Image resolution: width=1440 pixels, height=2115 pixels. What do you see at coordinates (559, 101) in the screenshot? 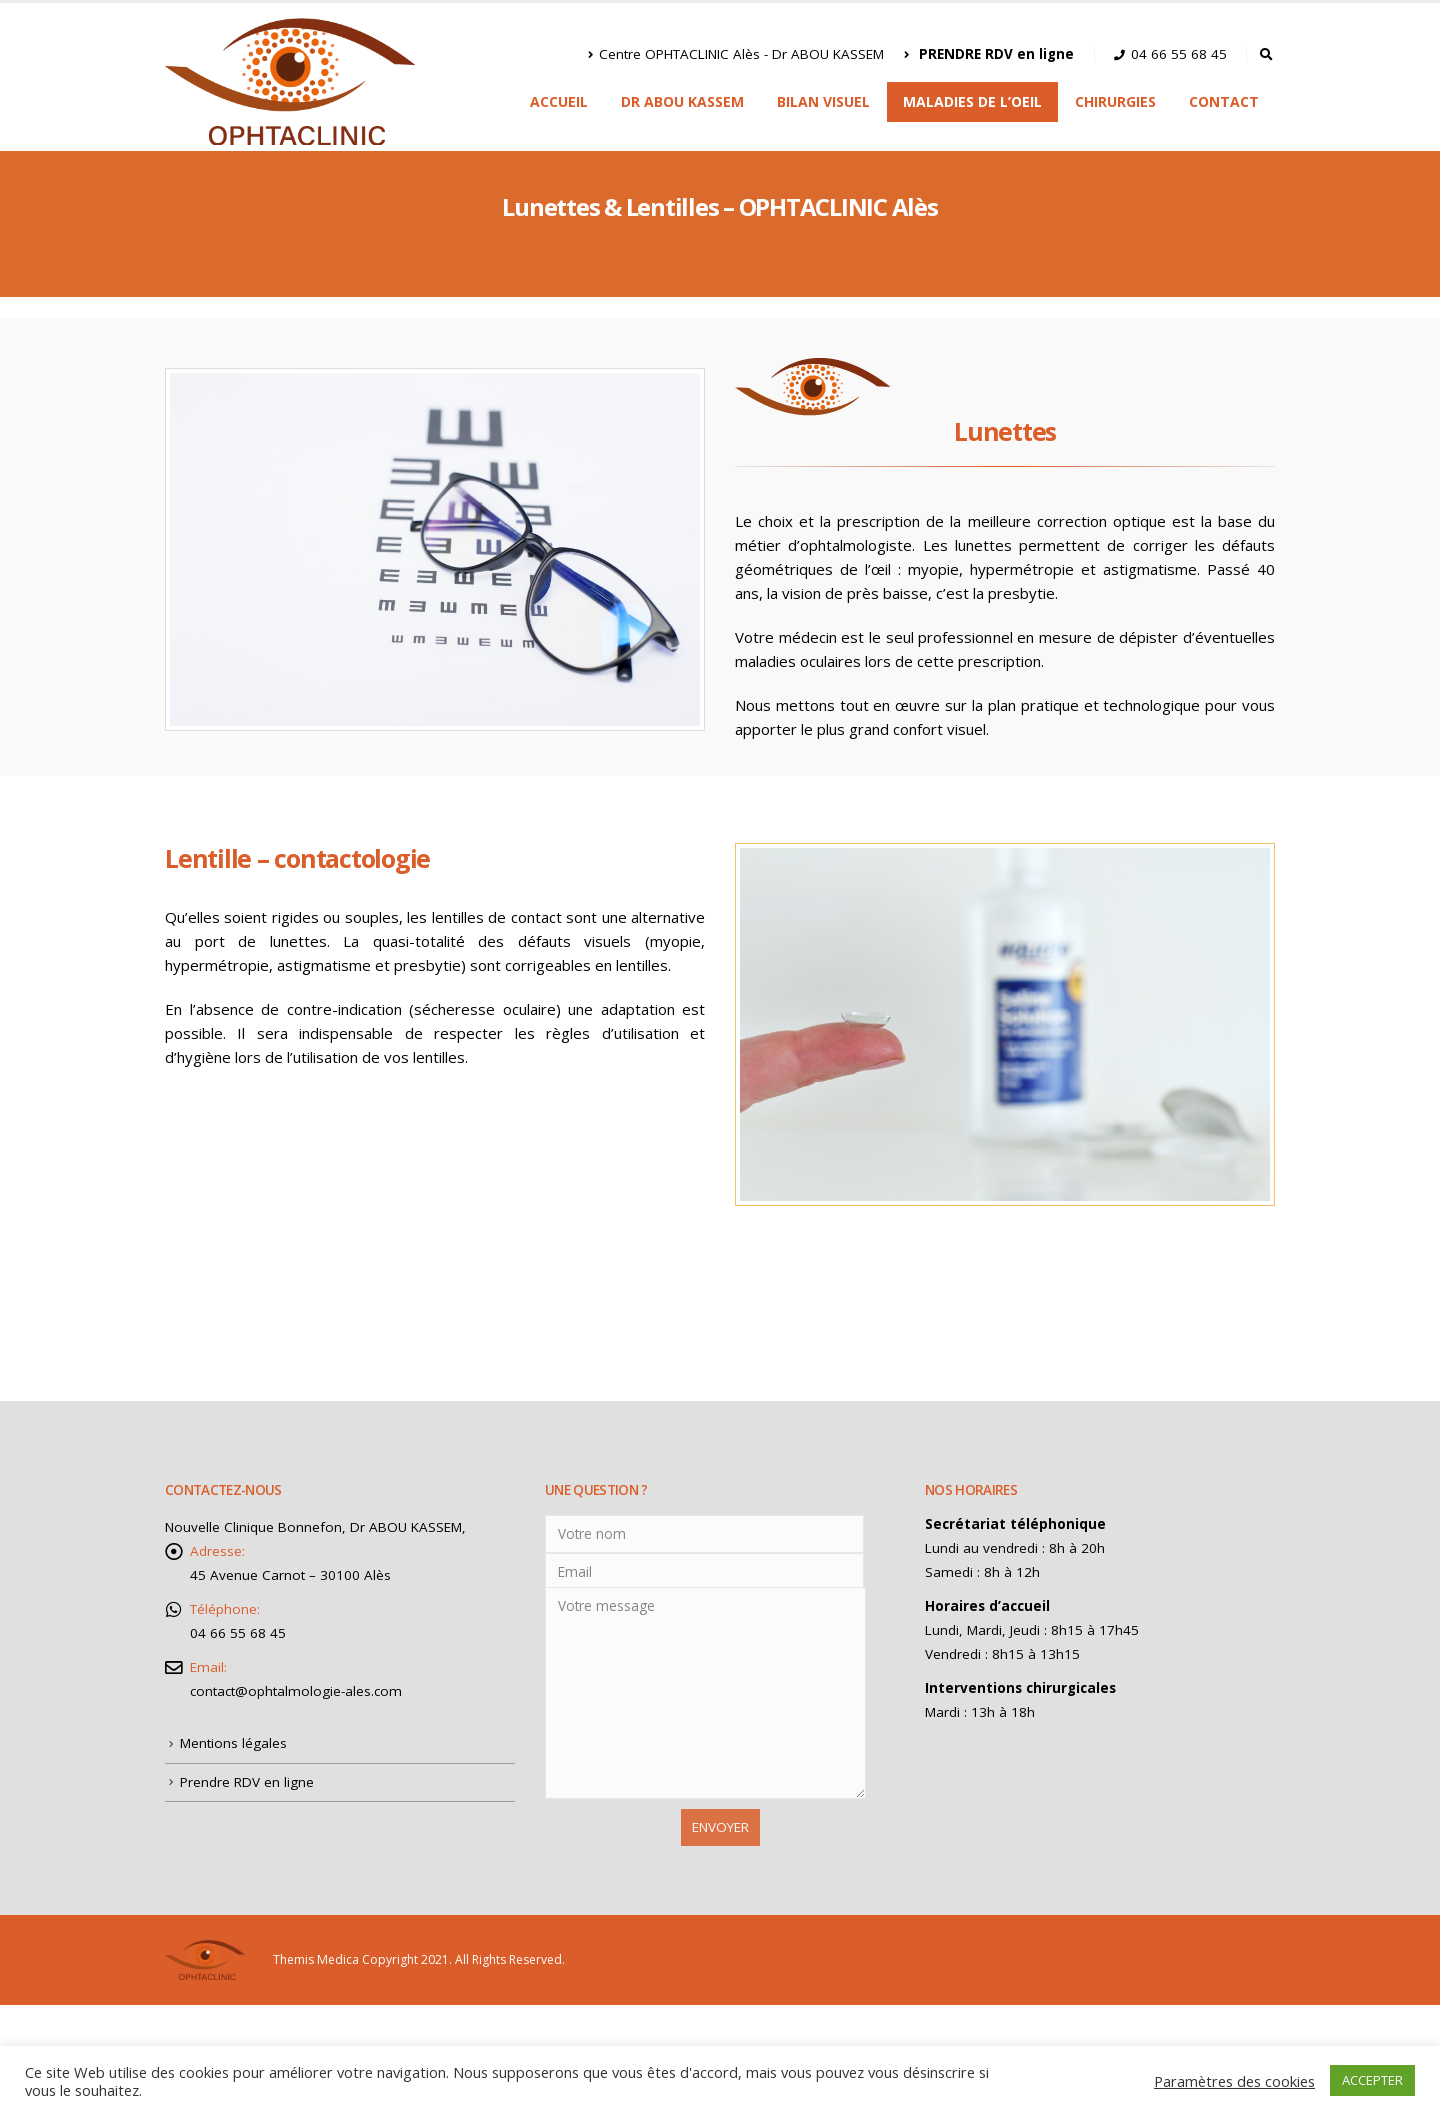
I see `Accueil` at bounding box center [559, 101].